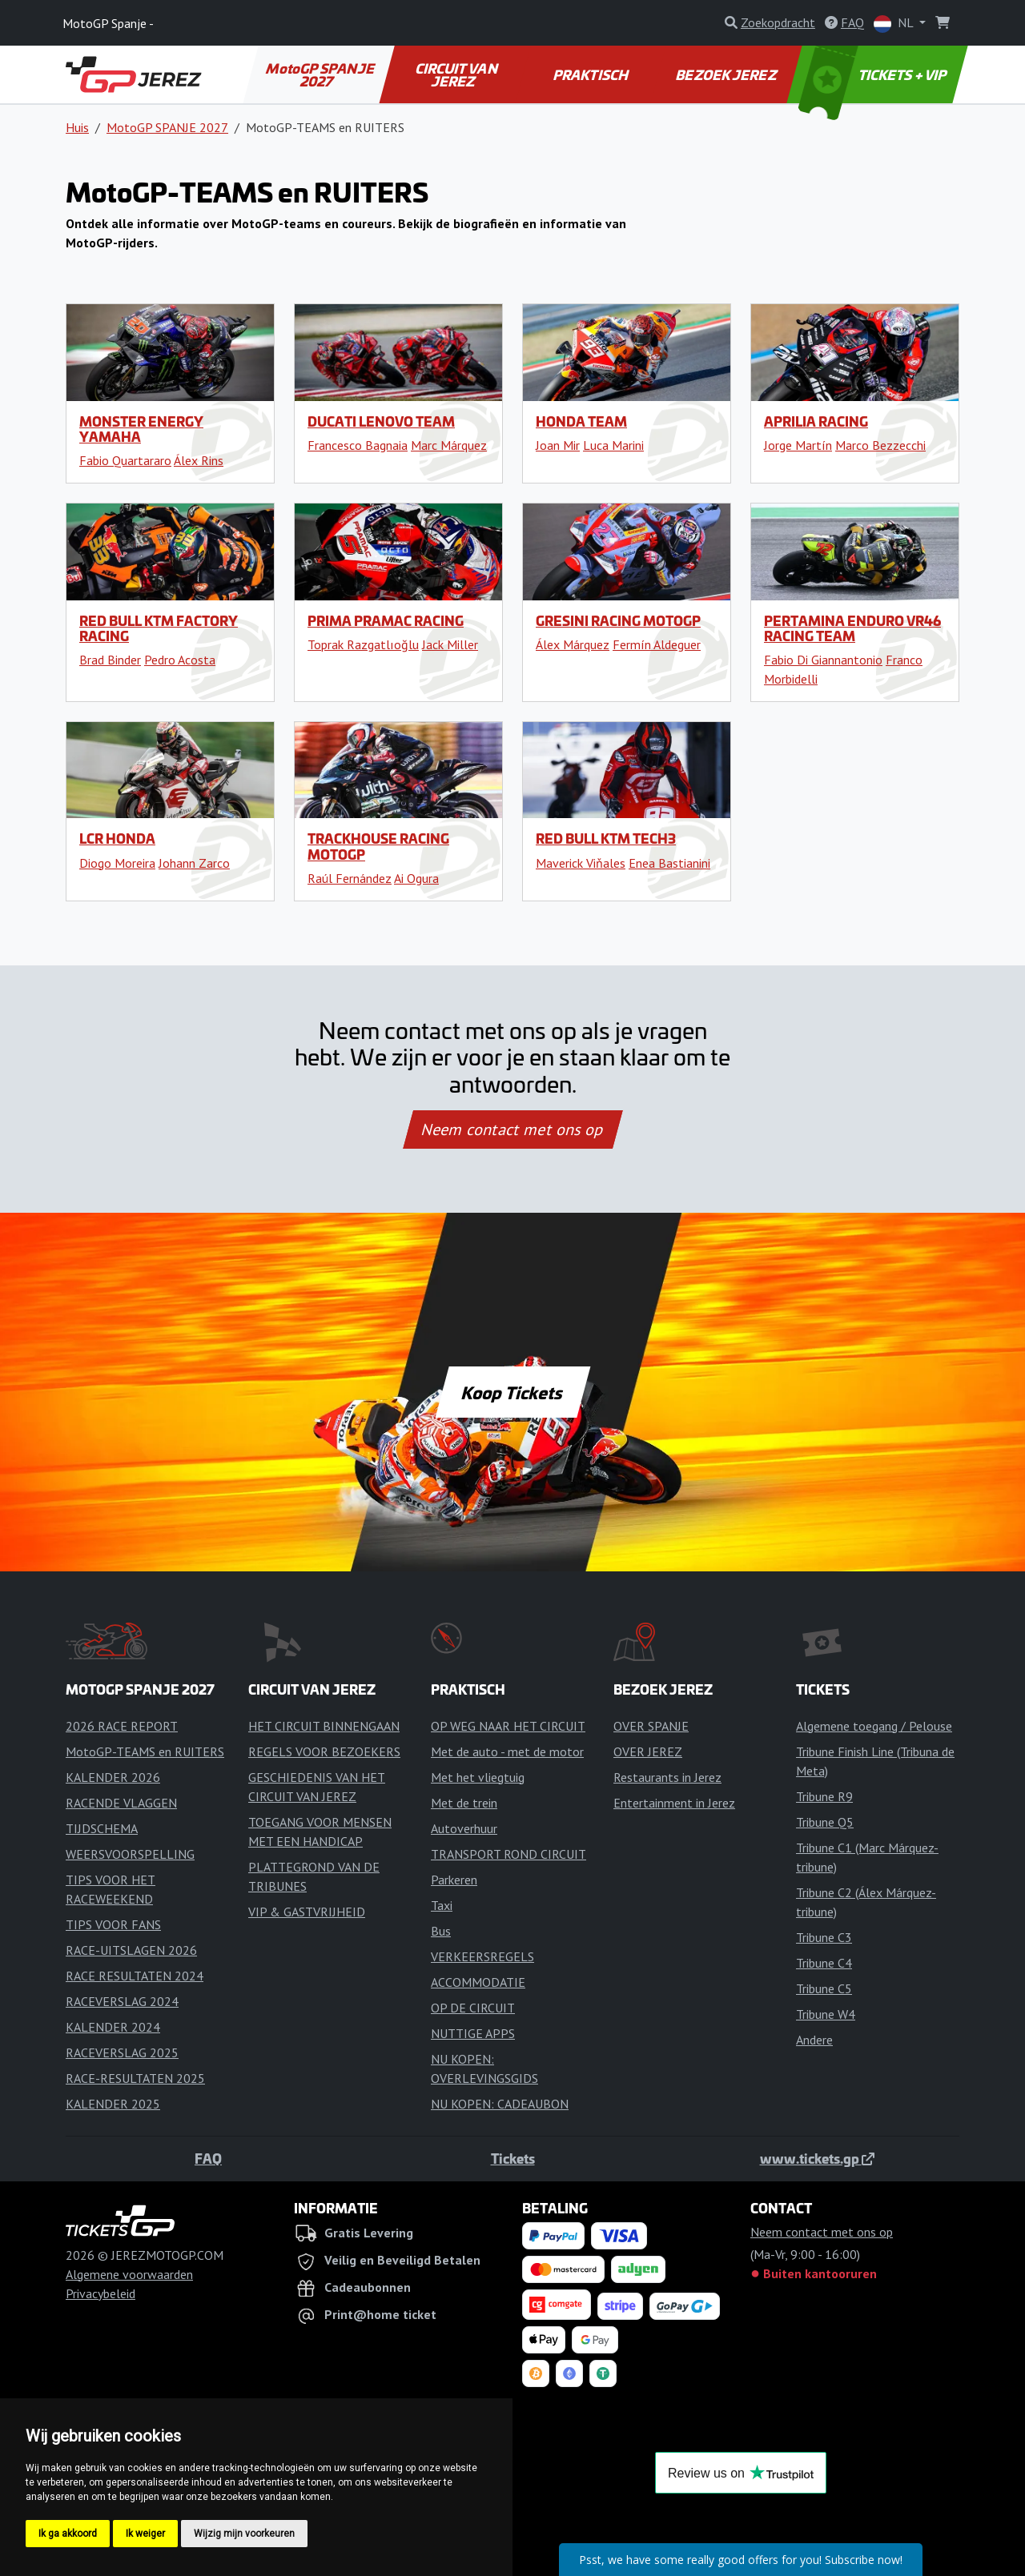 The image size is (1025, 2576). I want to click on FAQ, so click(208, 2158).